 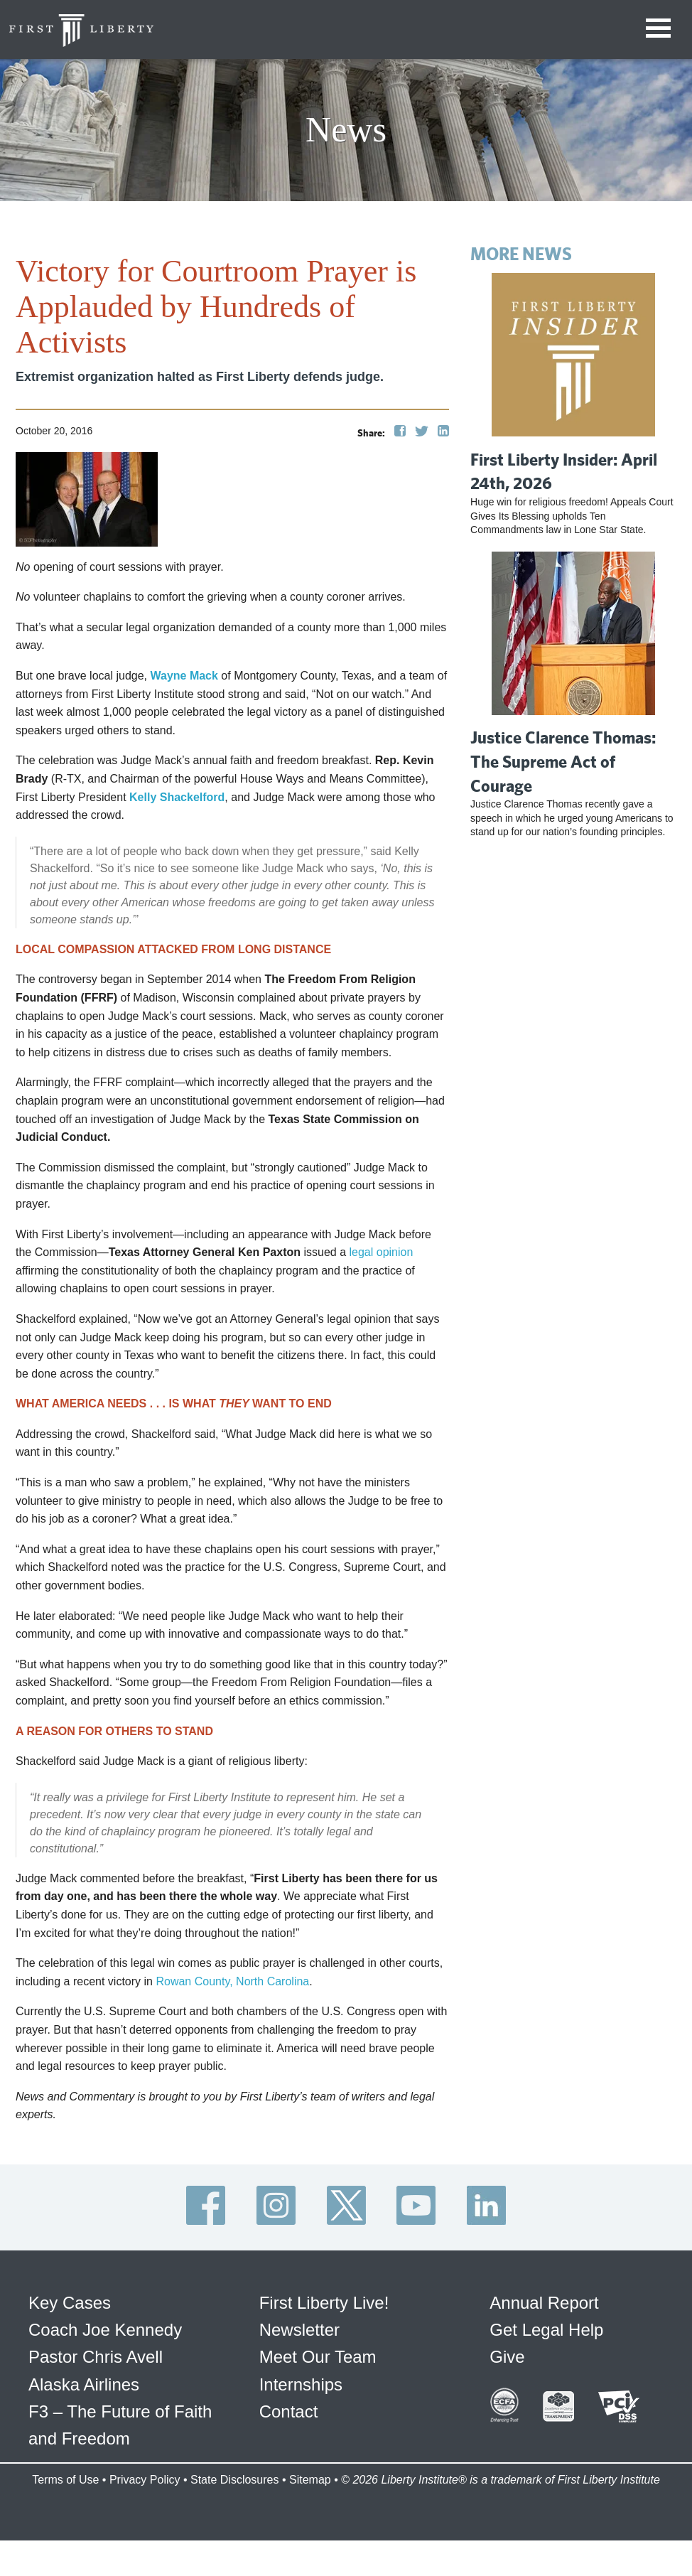 I want to click on Meet Our Team, so click(x=318, y=2356).